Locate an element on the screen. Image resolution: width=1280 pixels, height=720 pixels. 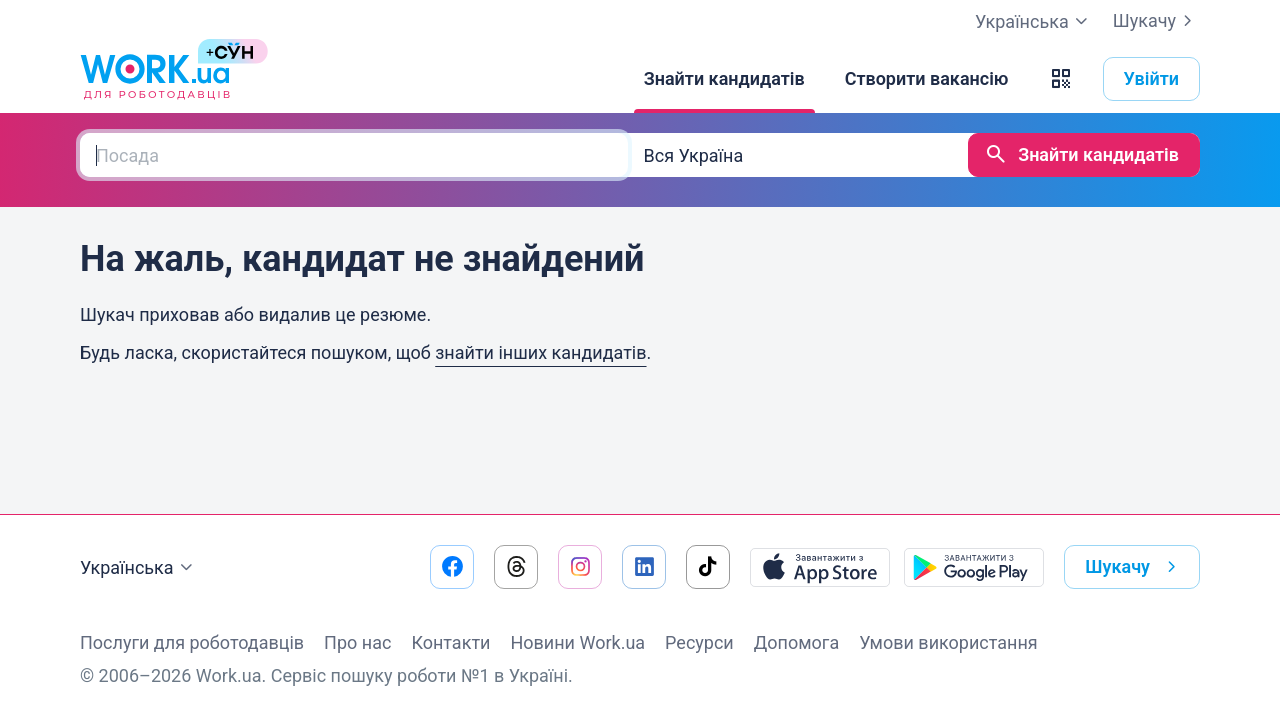
Послуги для роботодавців is located at coordinates (192, 642).